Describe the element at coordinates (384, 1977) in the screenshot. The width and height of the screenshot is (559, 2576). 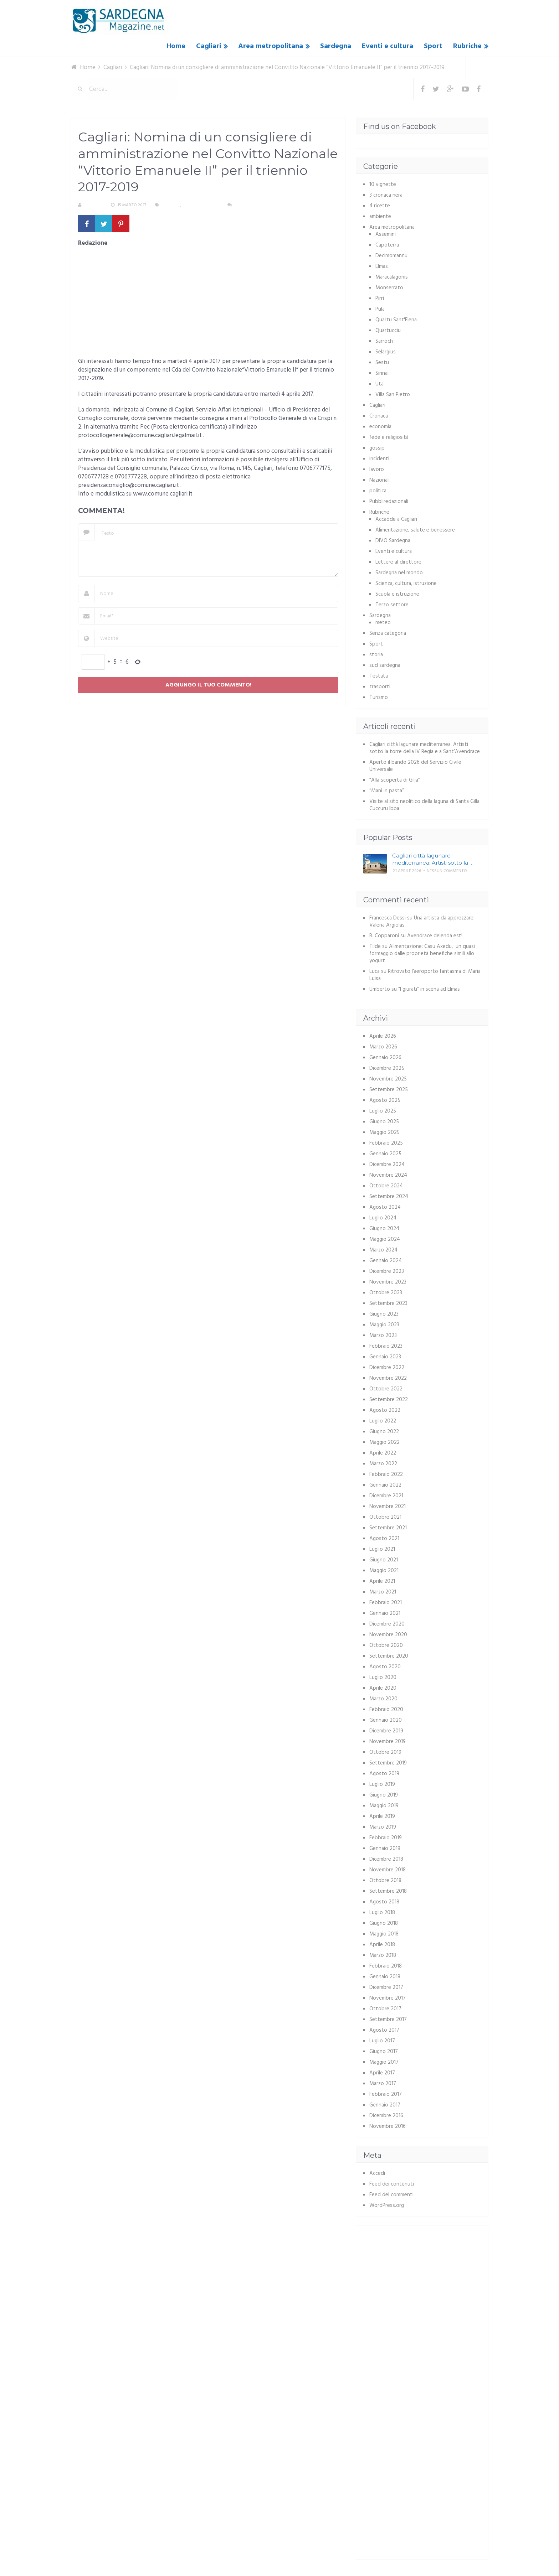
I see `Gennaio 2018` at that location.